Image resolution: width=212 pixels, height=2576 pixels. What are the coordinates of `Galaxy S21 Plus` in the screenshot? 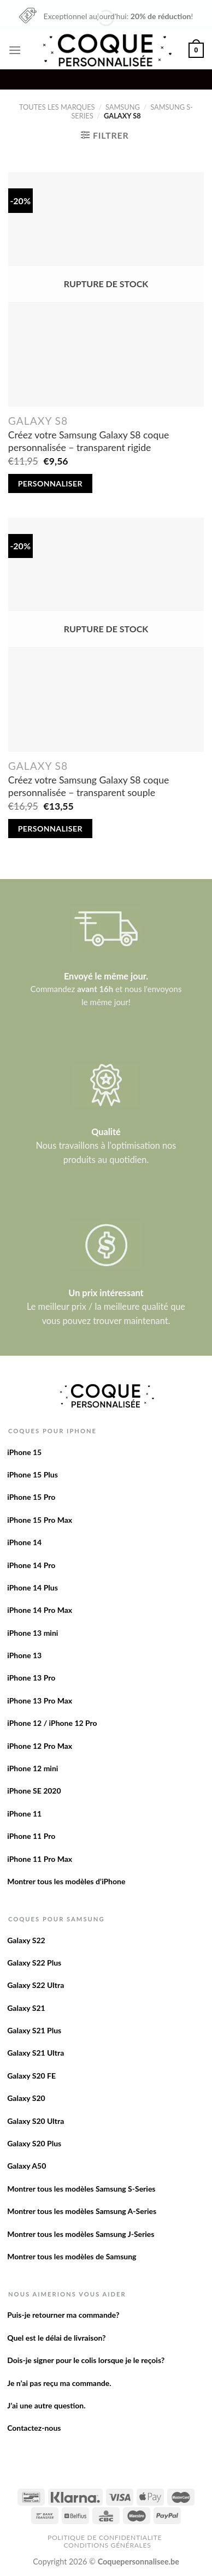 It's located at (34, 2030).